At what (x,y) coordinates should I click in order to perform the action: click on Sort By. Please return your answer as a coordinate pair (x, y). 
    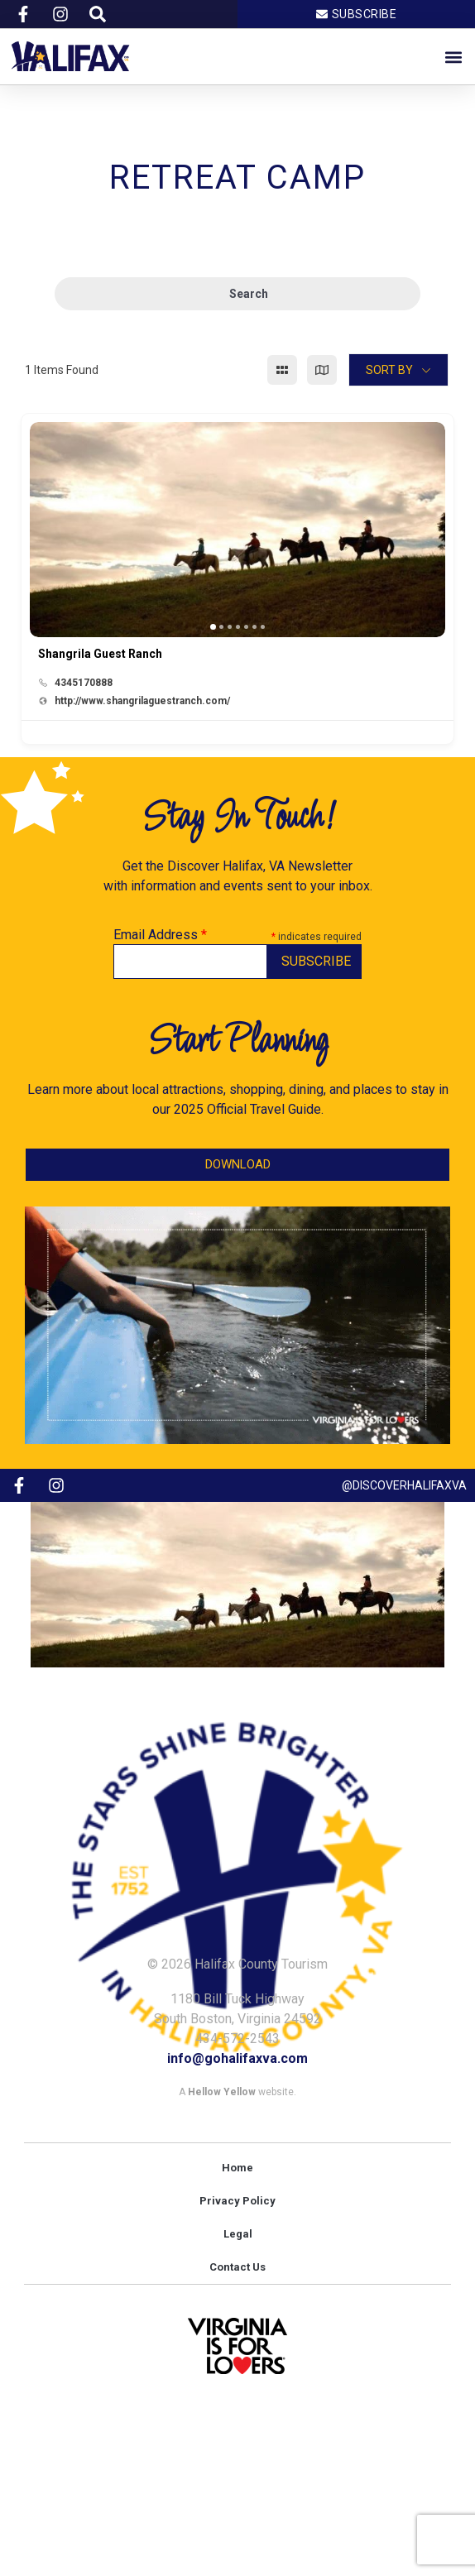
    Looking at the image, I should click on (389, 370).